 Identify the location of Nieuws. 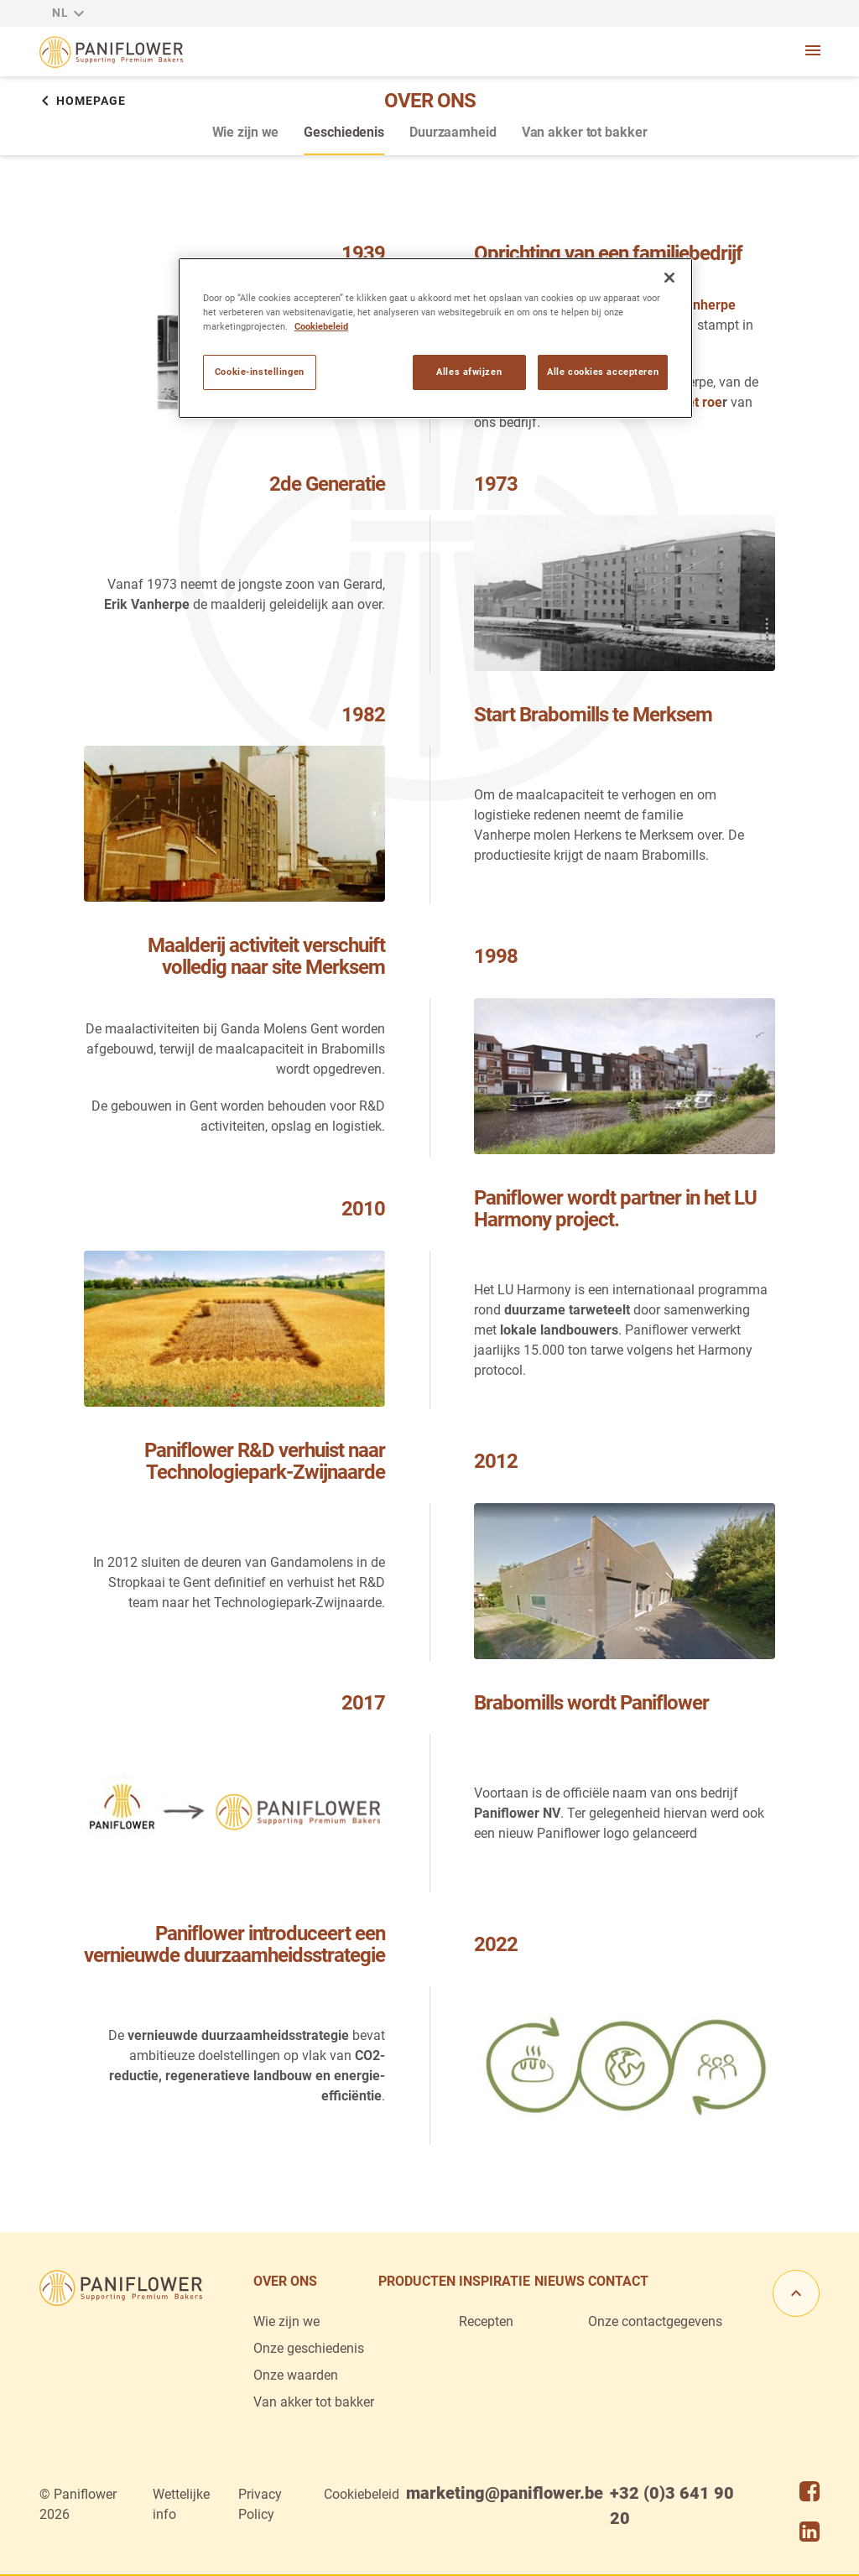
(559, 2281).